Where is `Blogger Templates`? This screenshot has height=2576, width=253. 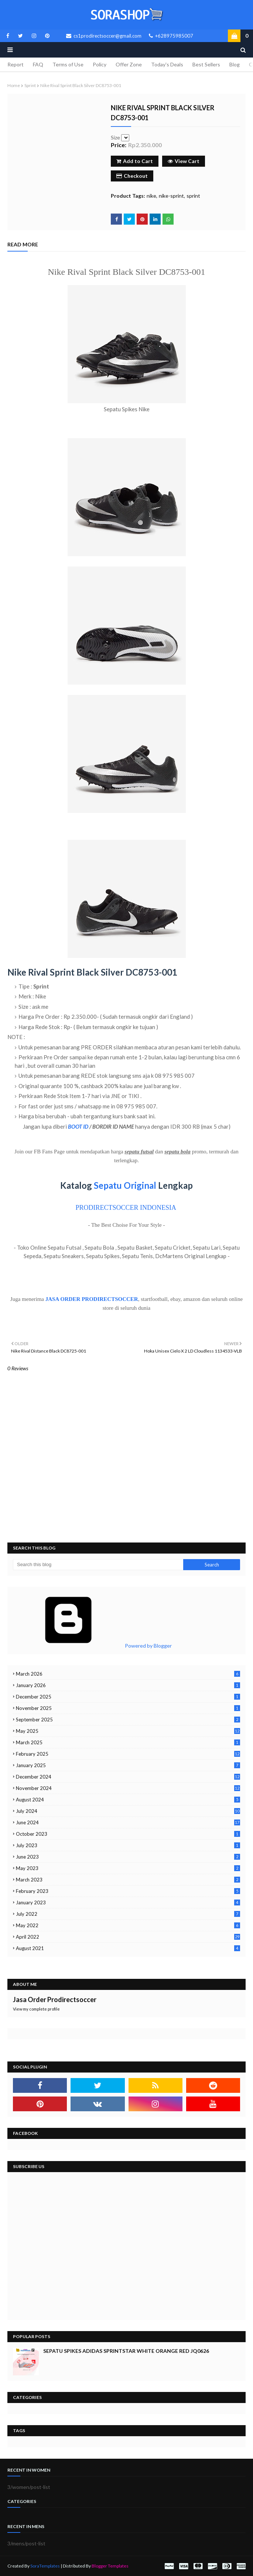
Blogger Templates is located at coordinates (110, 2566).